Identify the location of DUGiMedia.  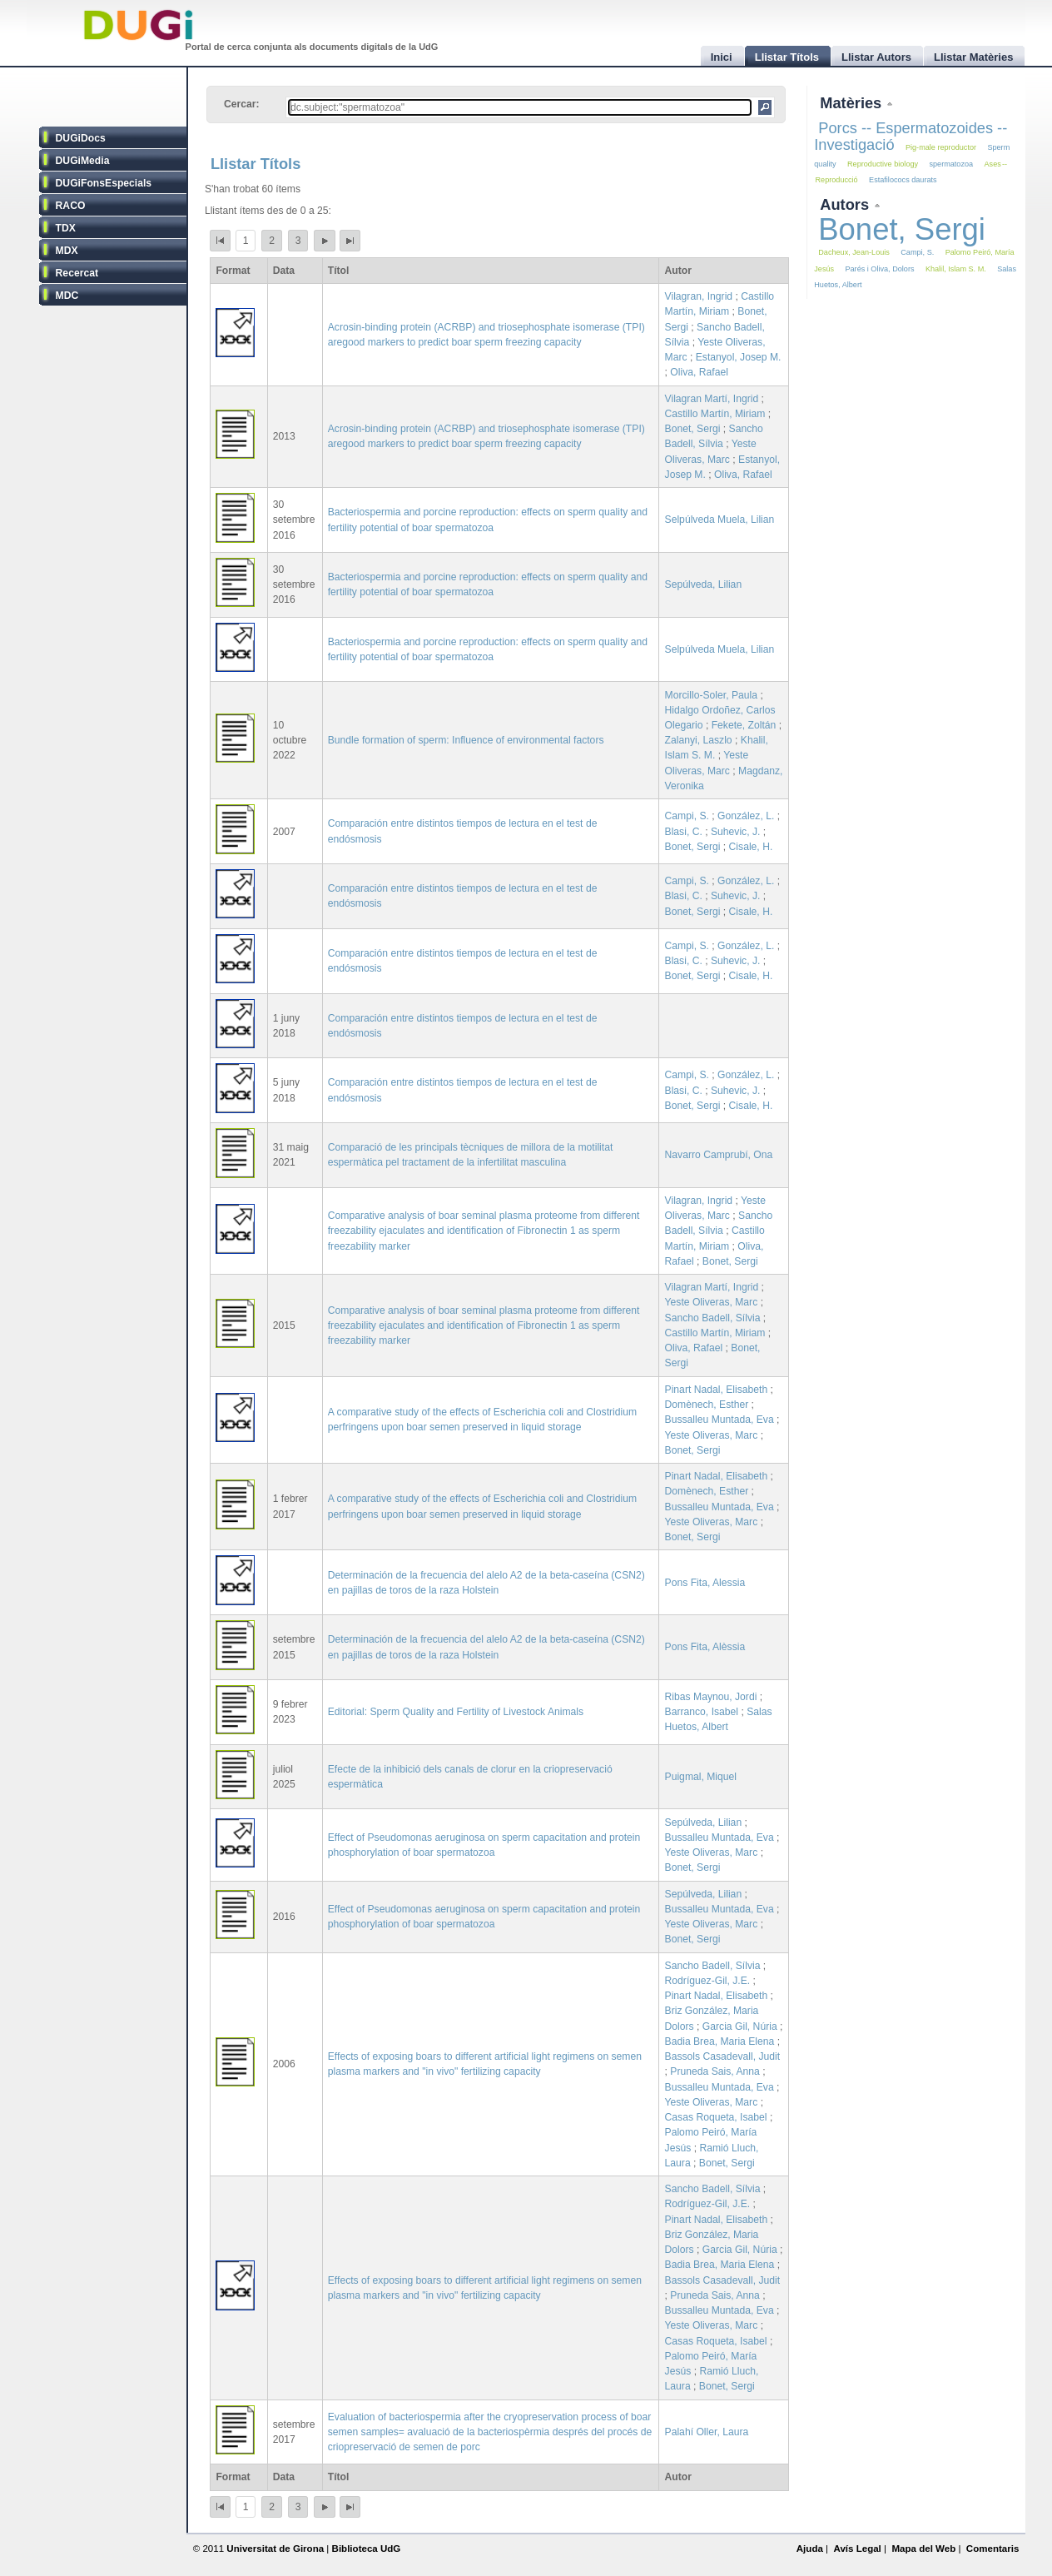
(83, 161).